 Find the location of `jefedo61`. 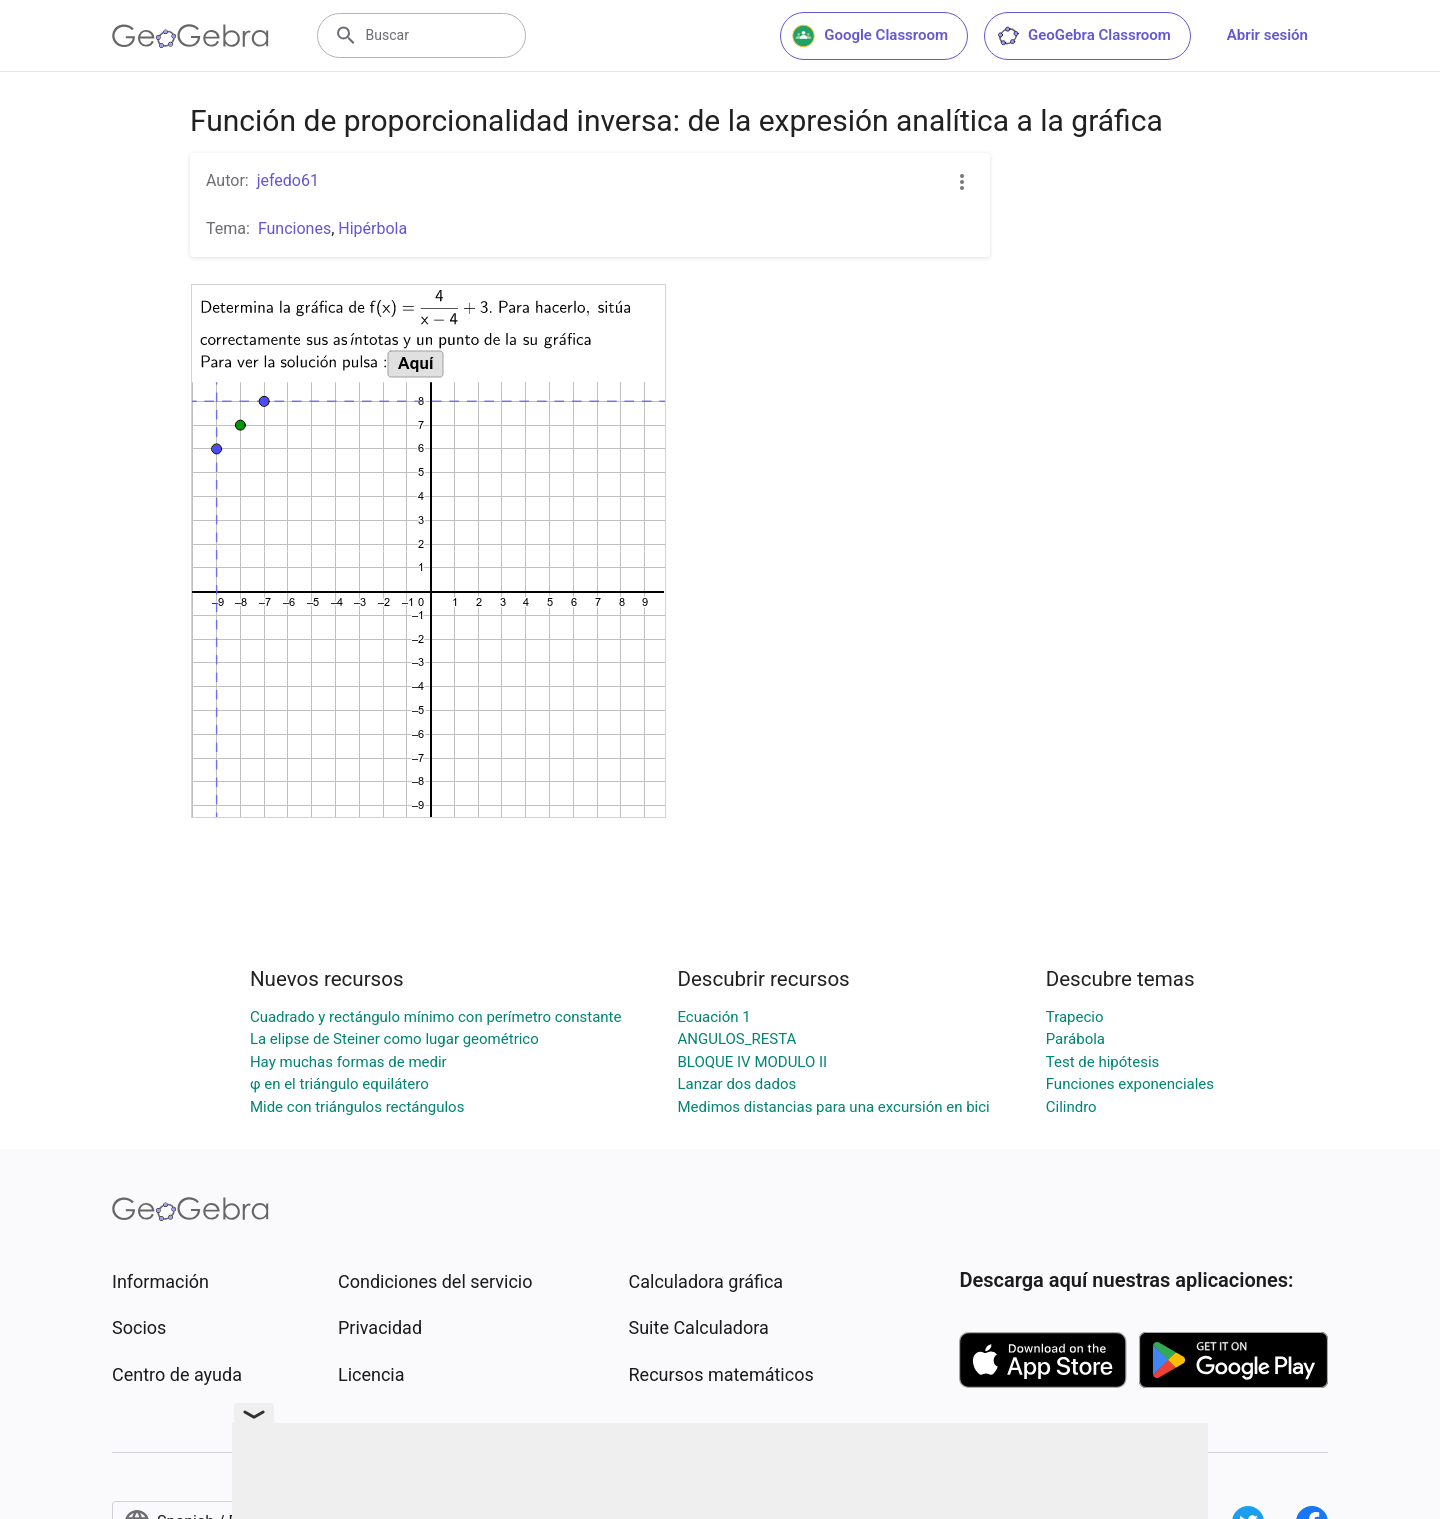

jefedo61 is located at coordinates (288, 180).